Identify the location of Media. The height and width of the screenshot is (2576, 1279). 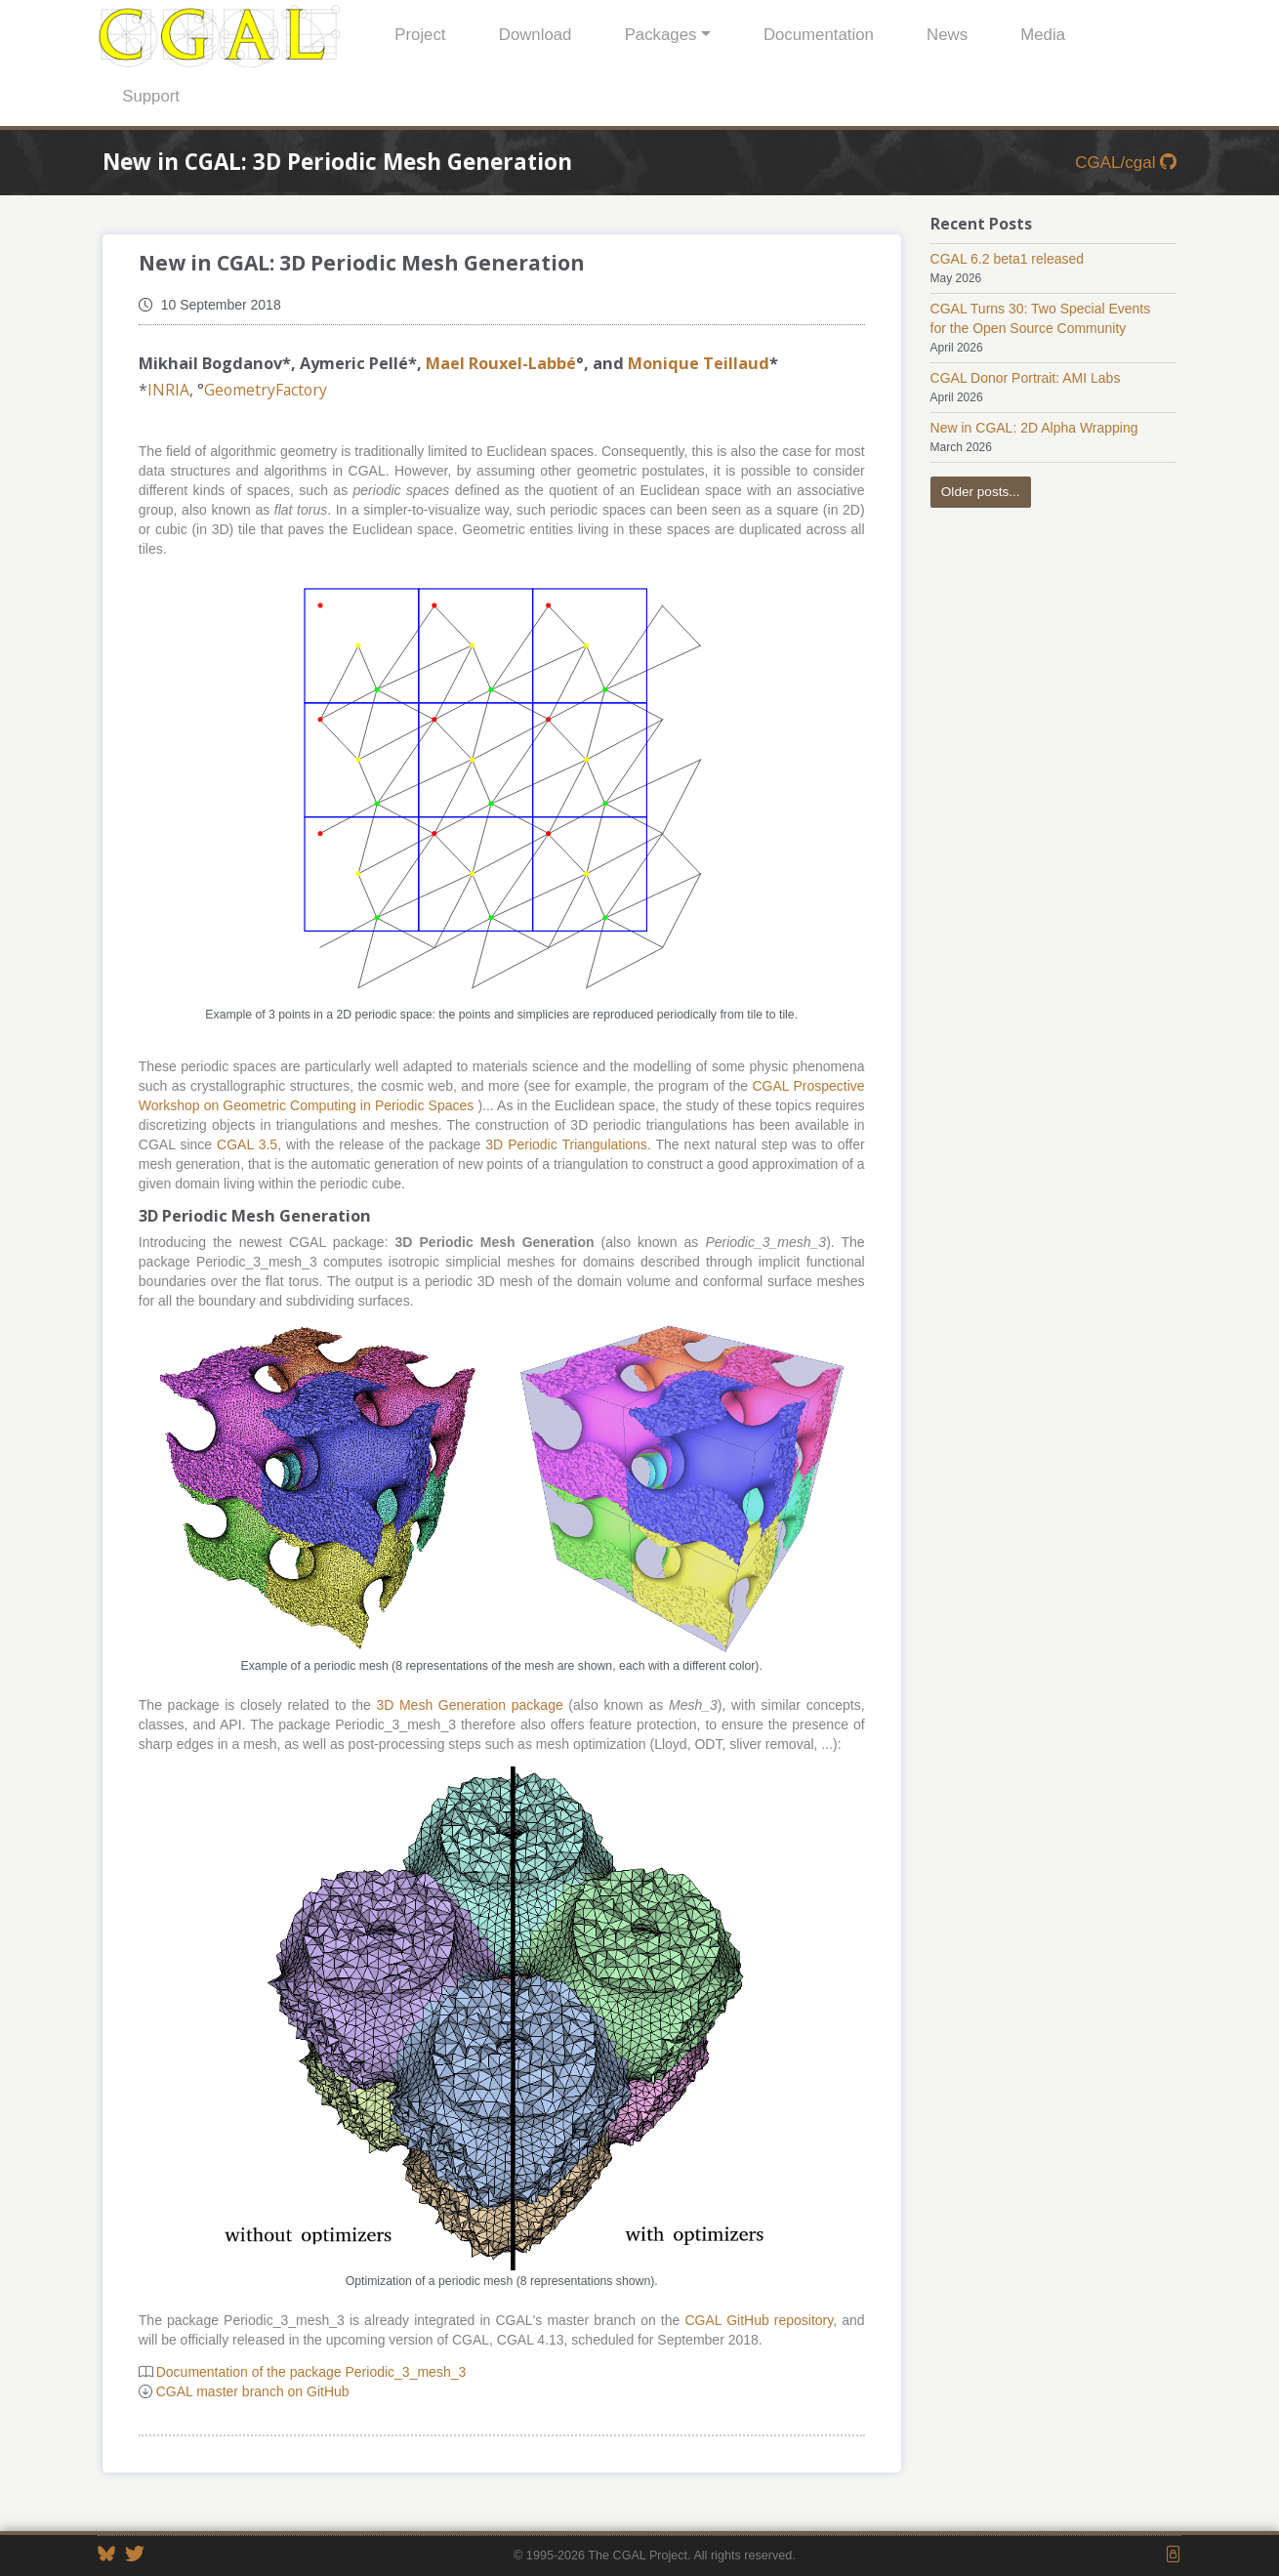
(1042, 34).